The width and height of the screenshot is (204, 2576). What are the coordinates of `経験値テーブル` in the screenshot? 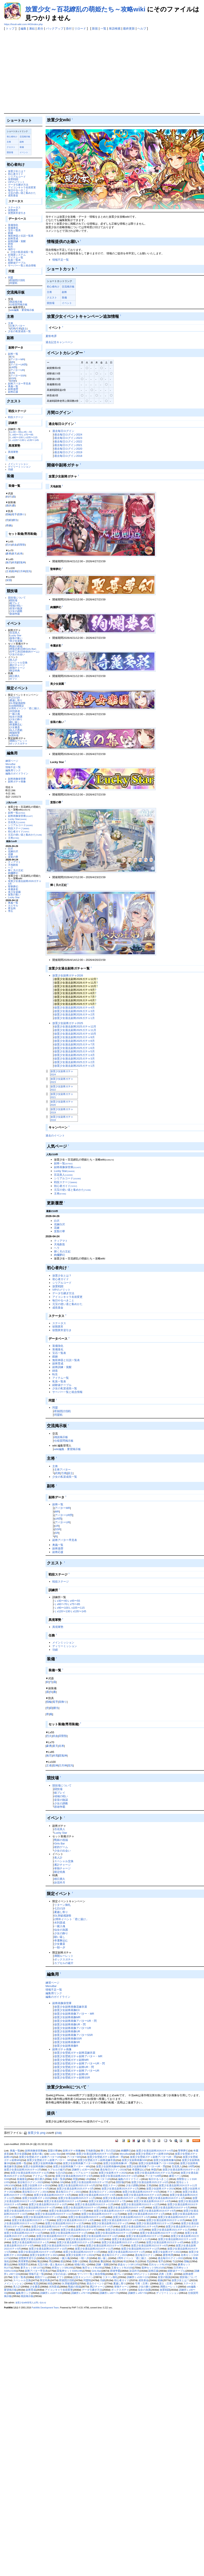 It's located at (17, 262).